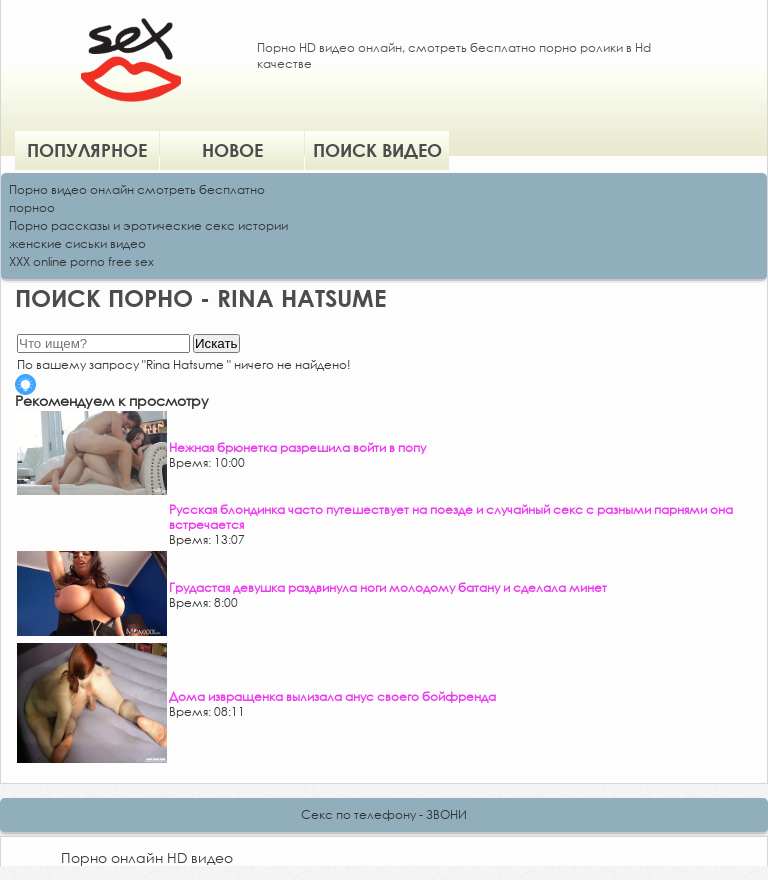  I want to click on женские сиськи видео, so click(77, 243).